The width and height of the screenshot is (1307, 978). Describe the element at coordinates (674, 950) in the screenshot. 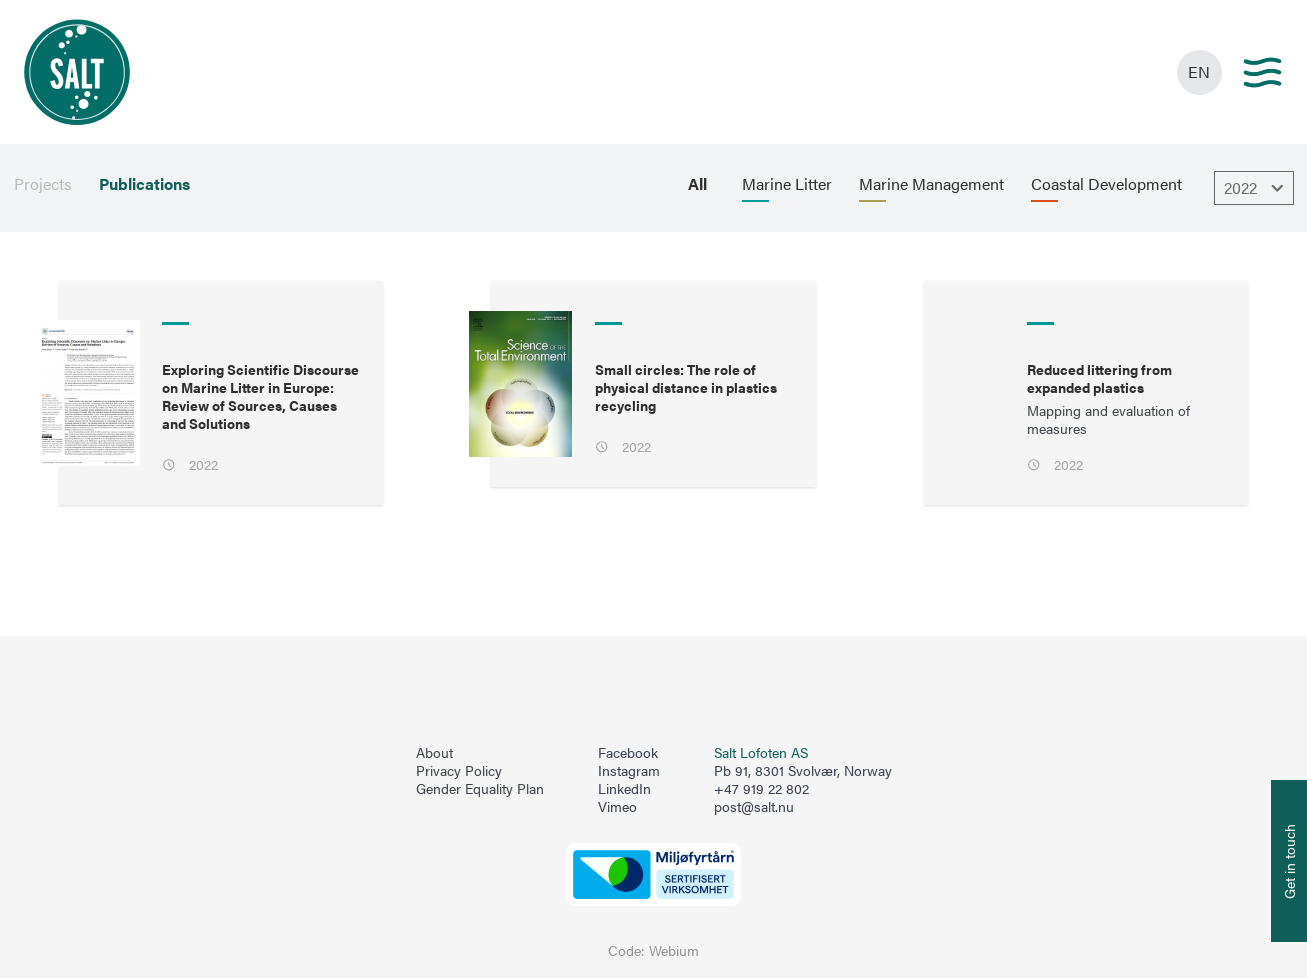

I see `Webium` at that location.